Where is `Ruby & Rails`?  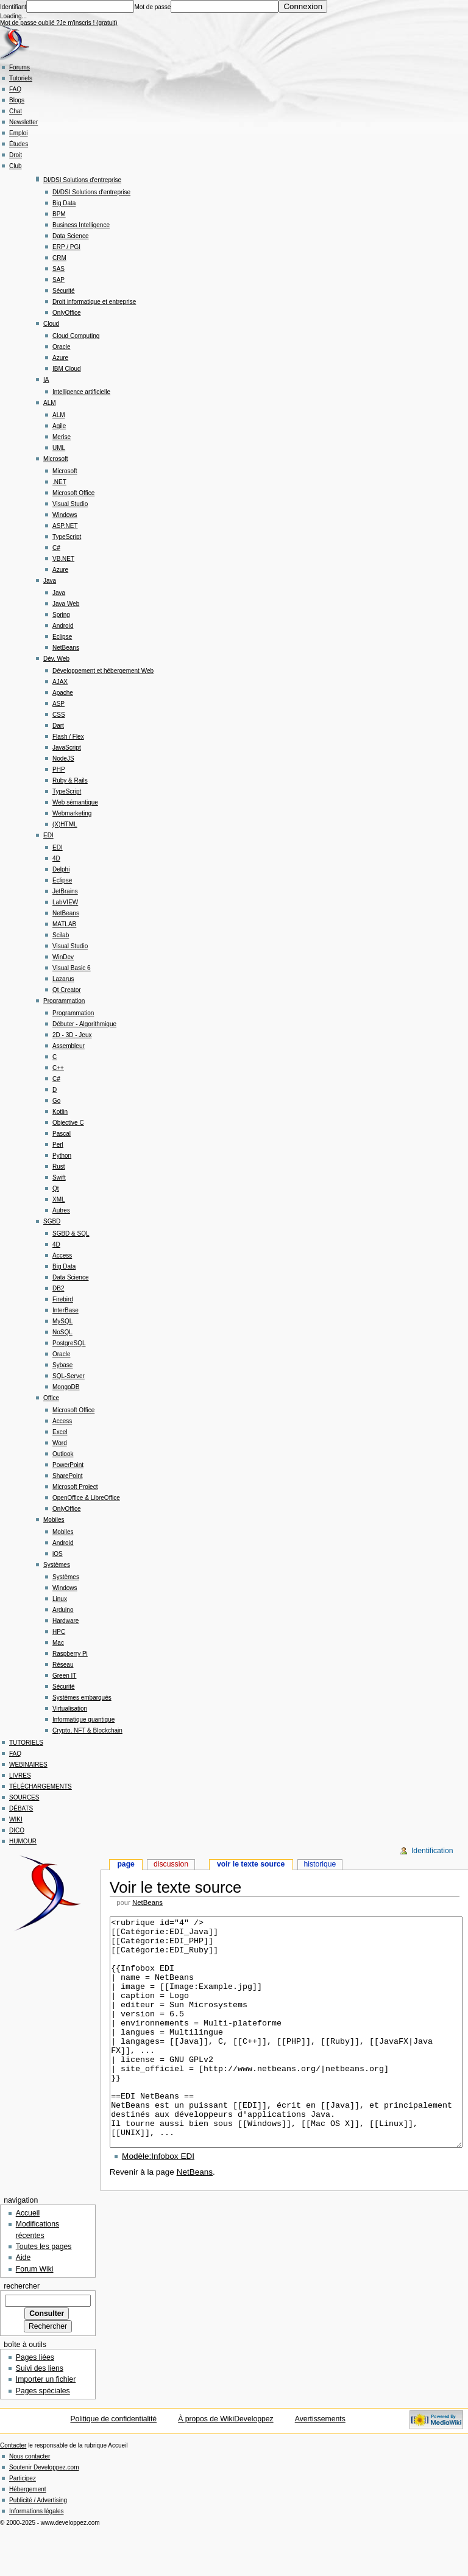 Ruby & Rails is located at coordinates (70, 780).